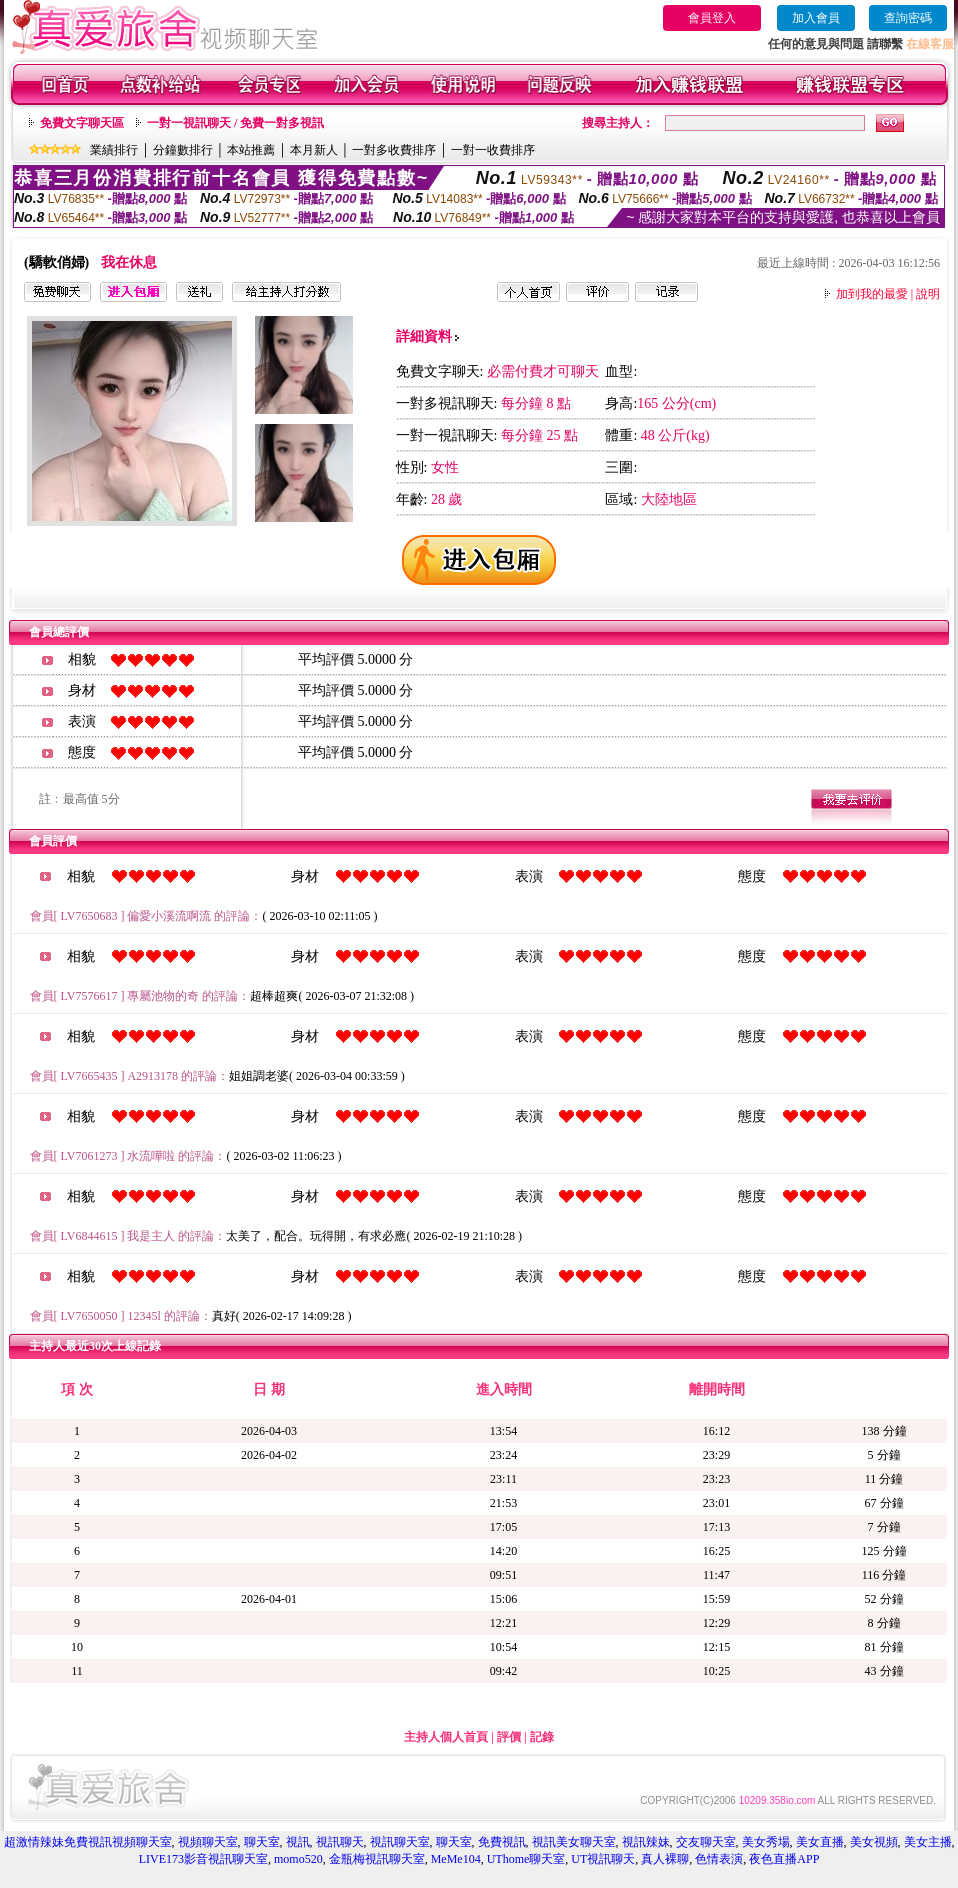  What do you see at coordinates (908, 18) in the screenshot?
I see `查詢密碼` at bounding box center [908, 18].